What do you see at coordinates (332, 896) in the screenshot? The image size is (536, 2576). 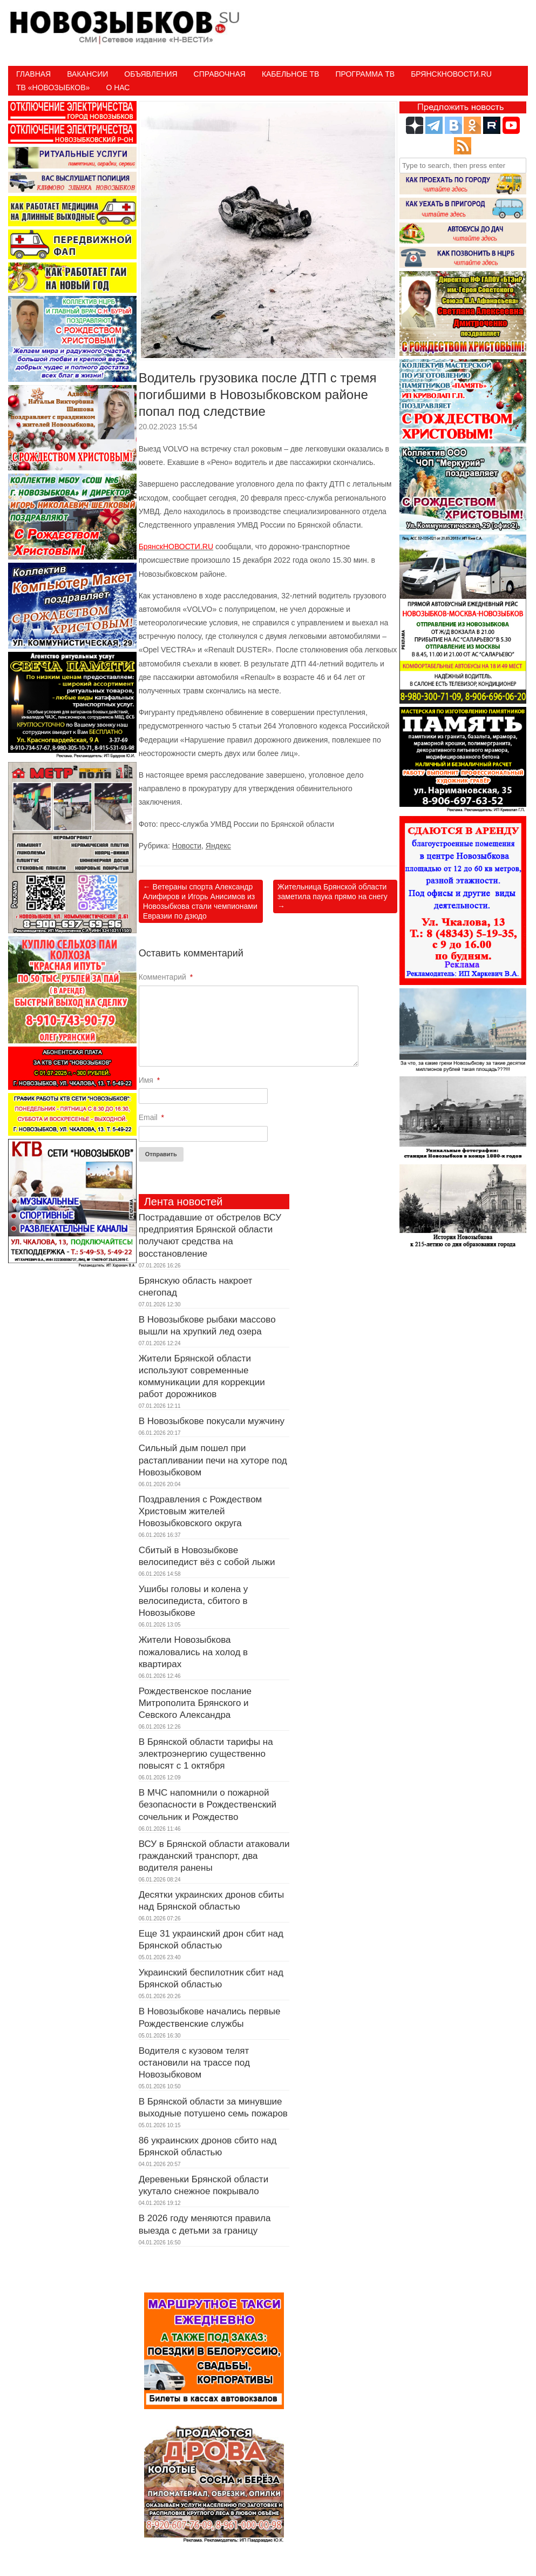 I see `Жительница Брянской области заметила паука прямо на снегу` at bounding box center [332, 896].